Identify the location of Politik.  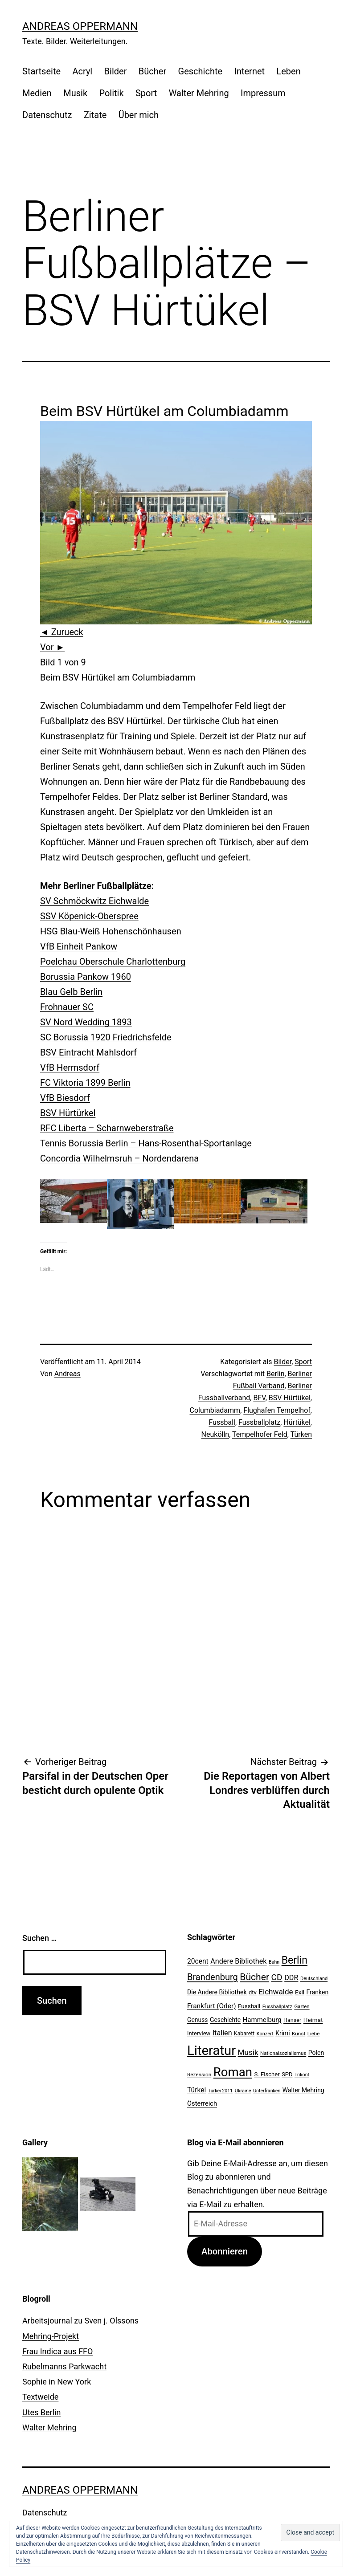
(111, 93).